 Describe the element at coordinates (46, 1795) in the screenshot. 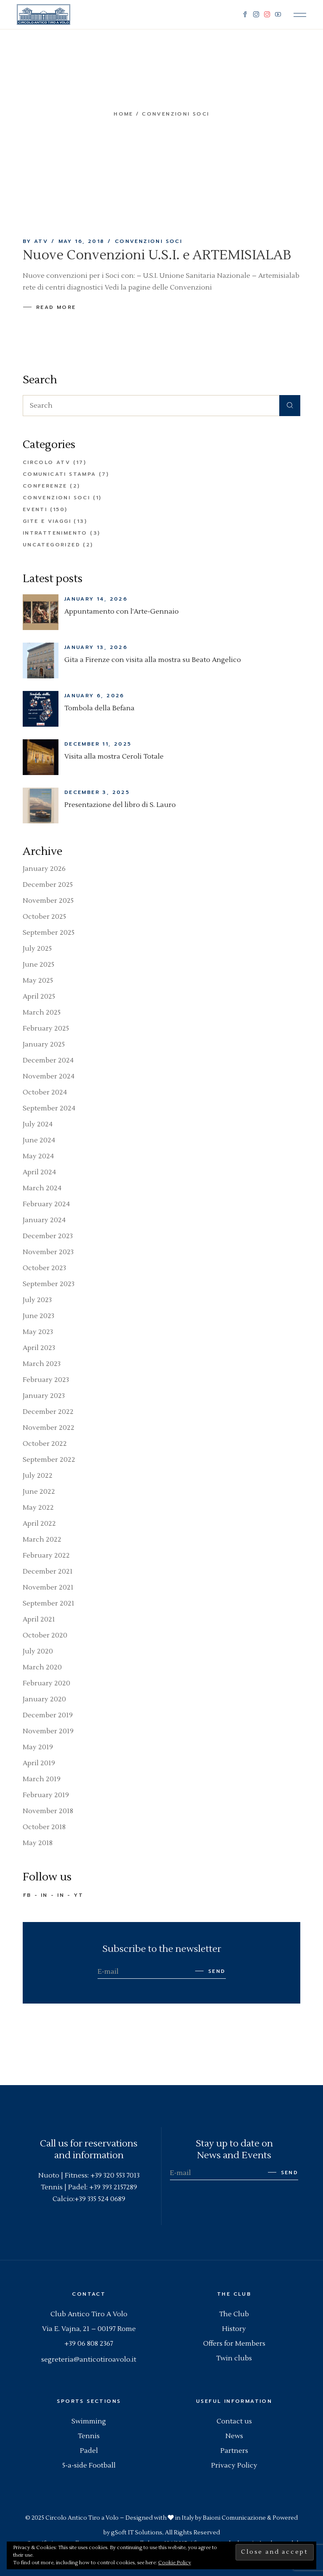

I see `February 2019` at that location.